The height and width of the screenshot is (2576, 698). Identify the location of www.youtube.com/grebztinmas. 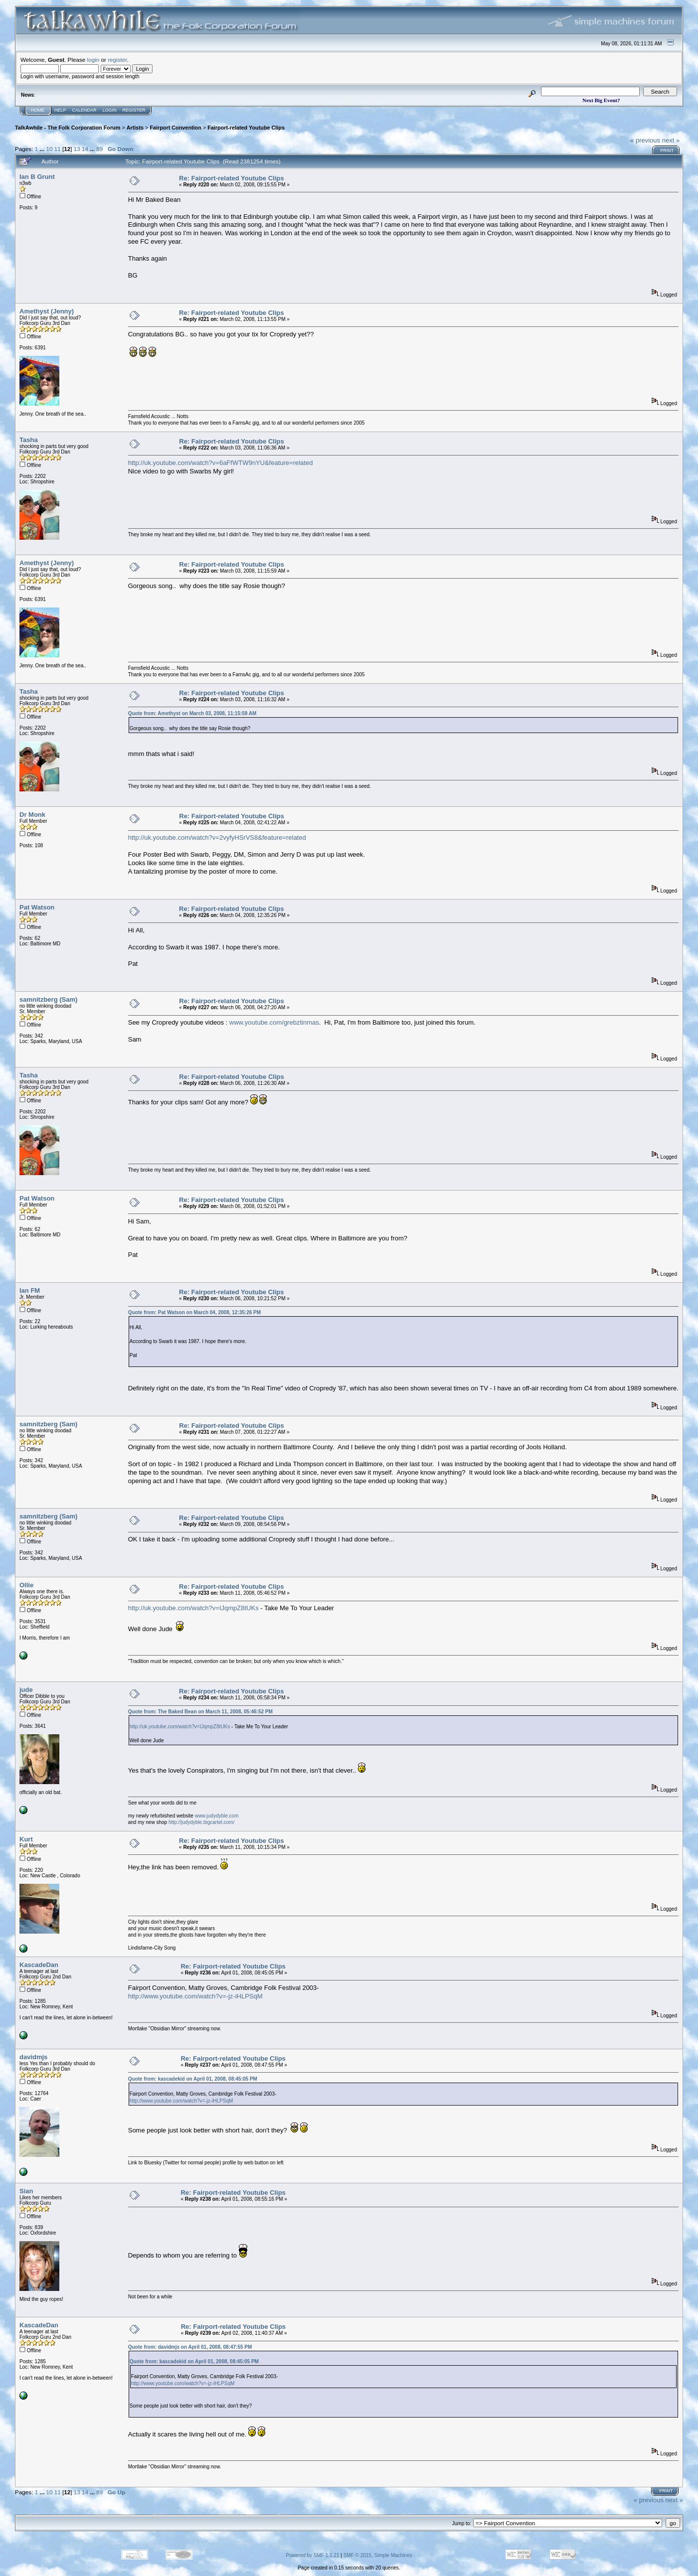
(274, 1022).